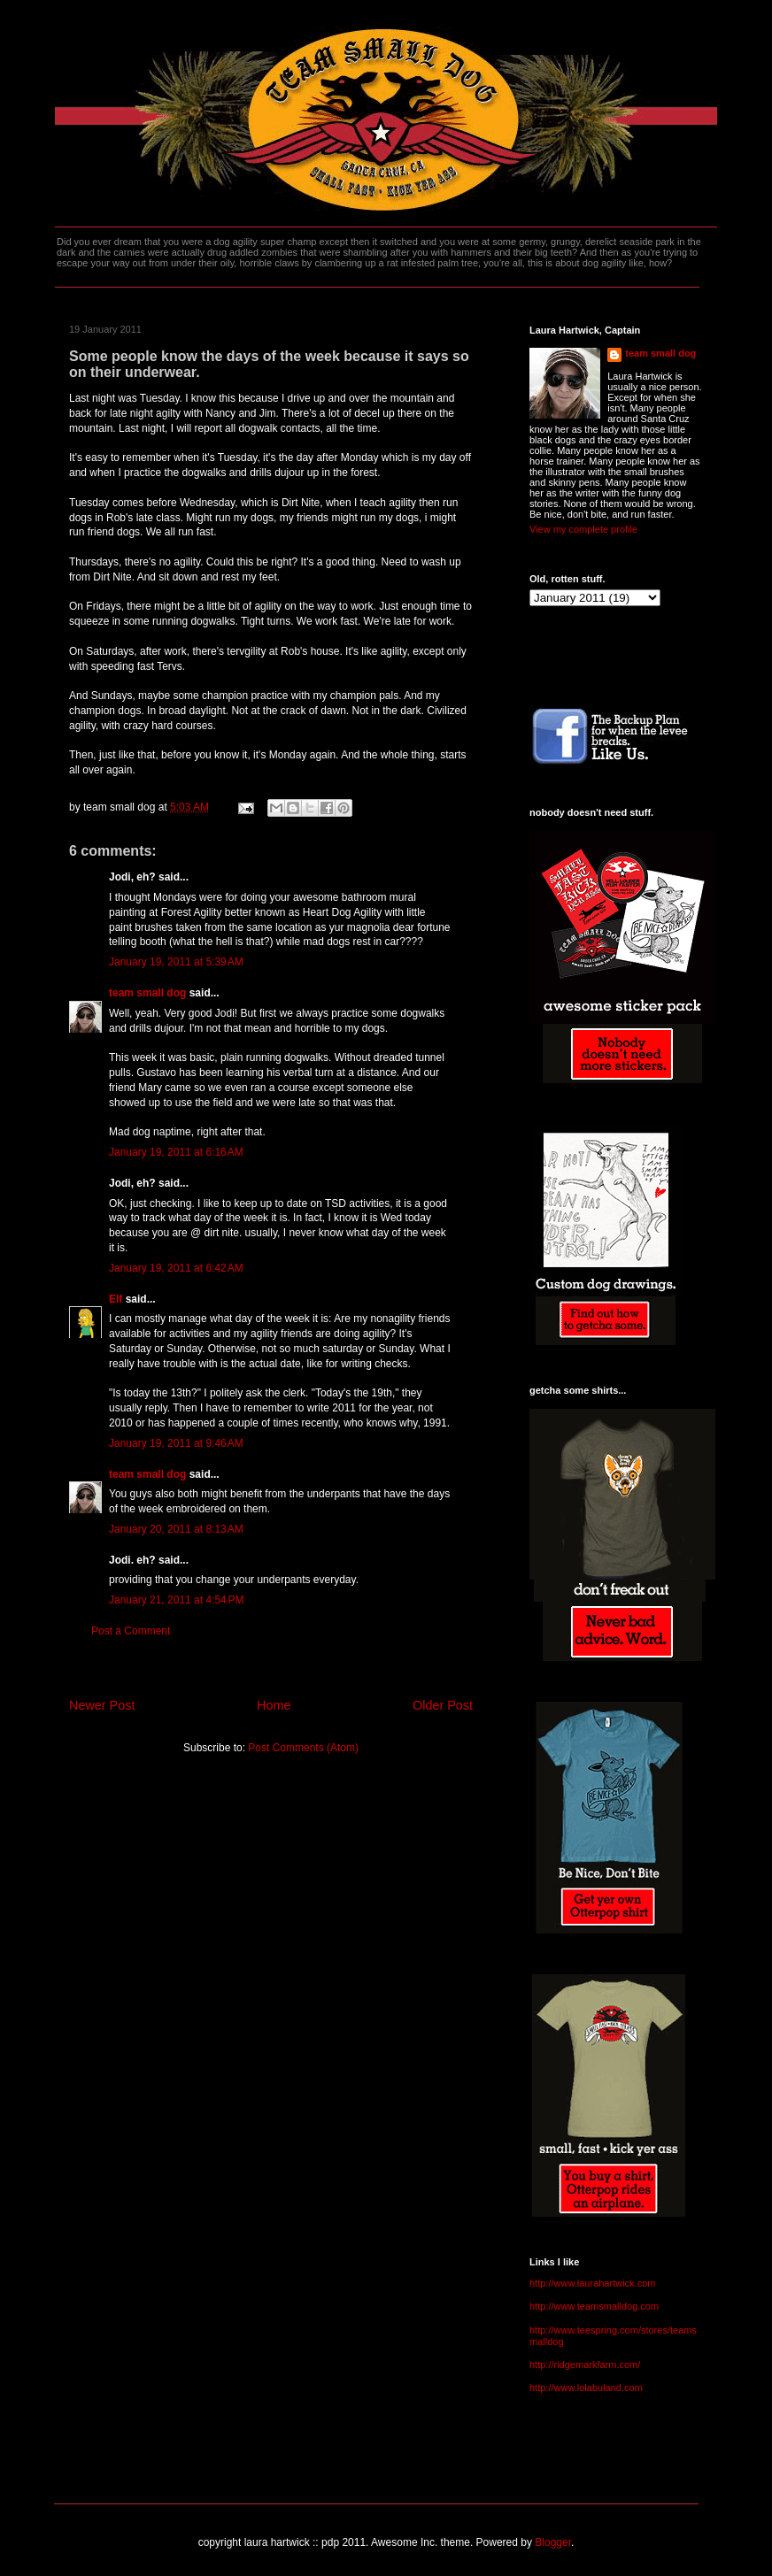 Image resolution: width=772 pixels, height=2576 pixels. I want to click on January 20, 2011 at 8:13 AM, so click(176, 1529).